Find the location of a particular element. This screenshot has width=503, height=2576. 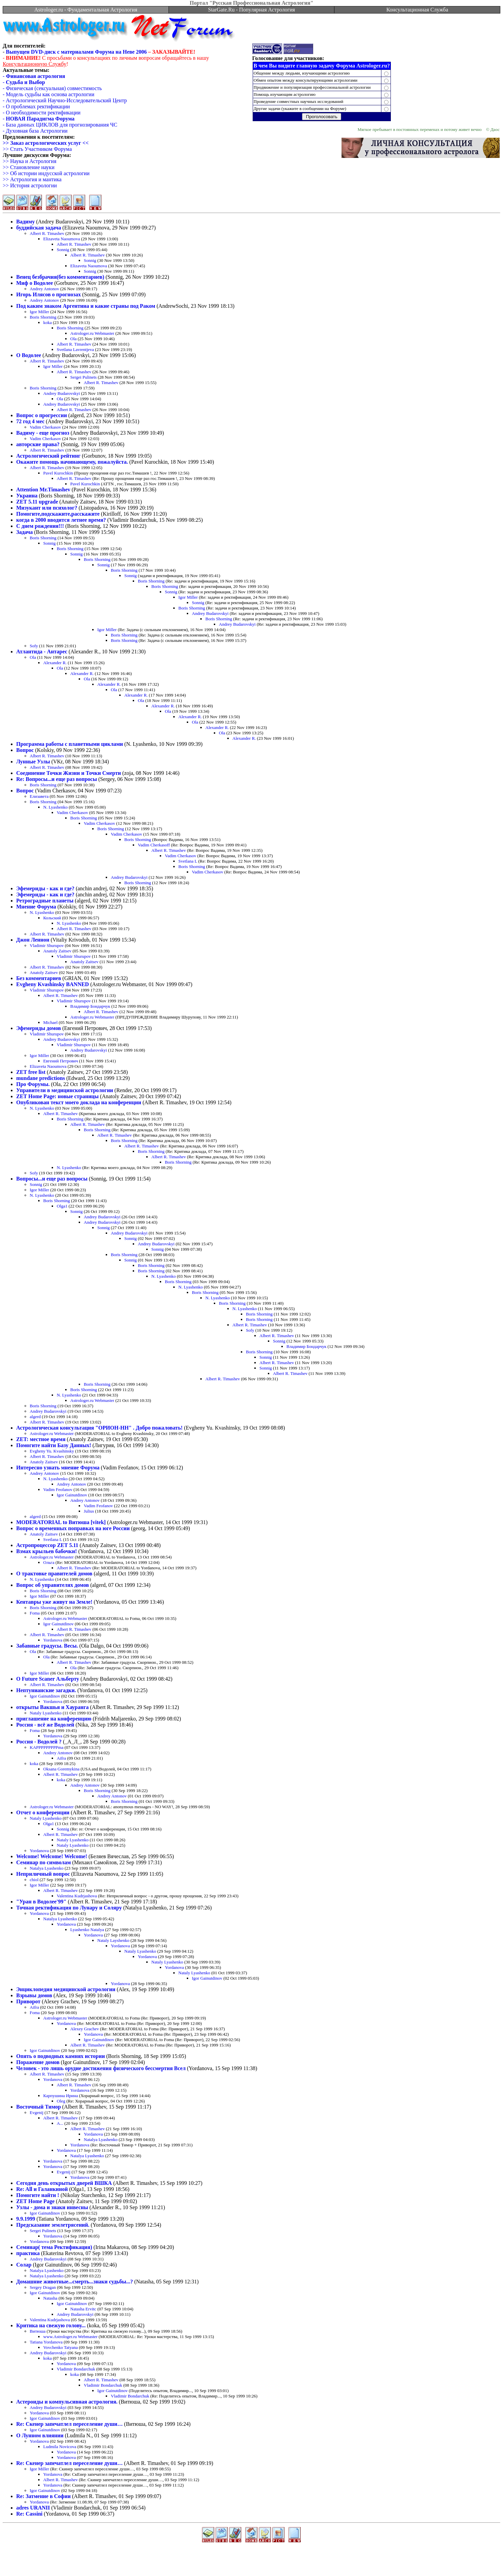

Елизавета is located at coordinates (39, 796).